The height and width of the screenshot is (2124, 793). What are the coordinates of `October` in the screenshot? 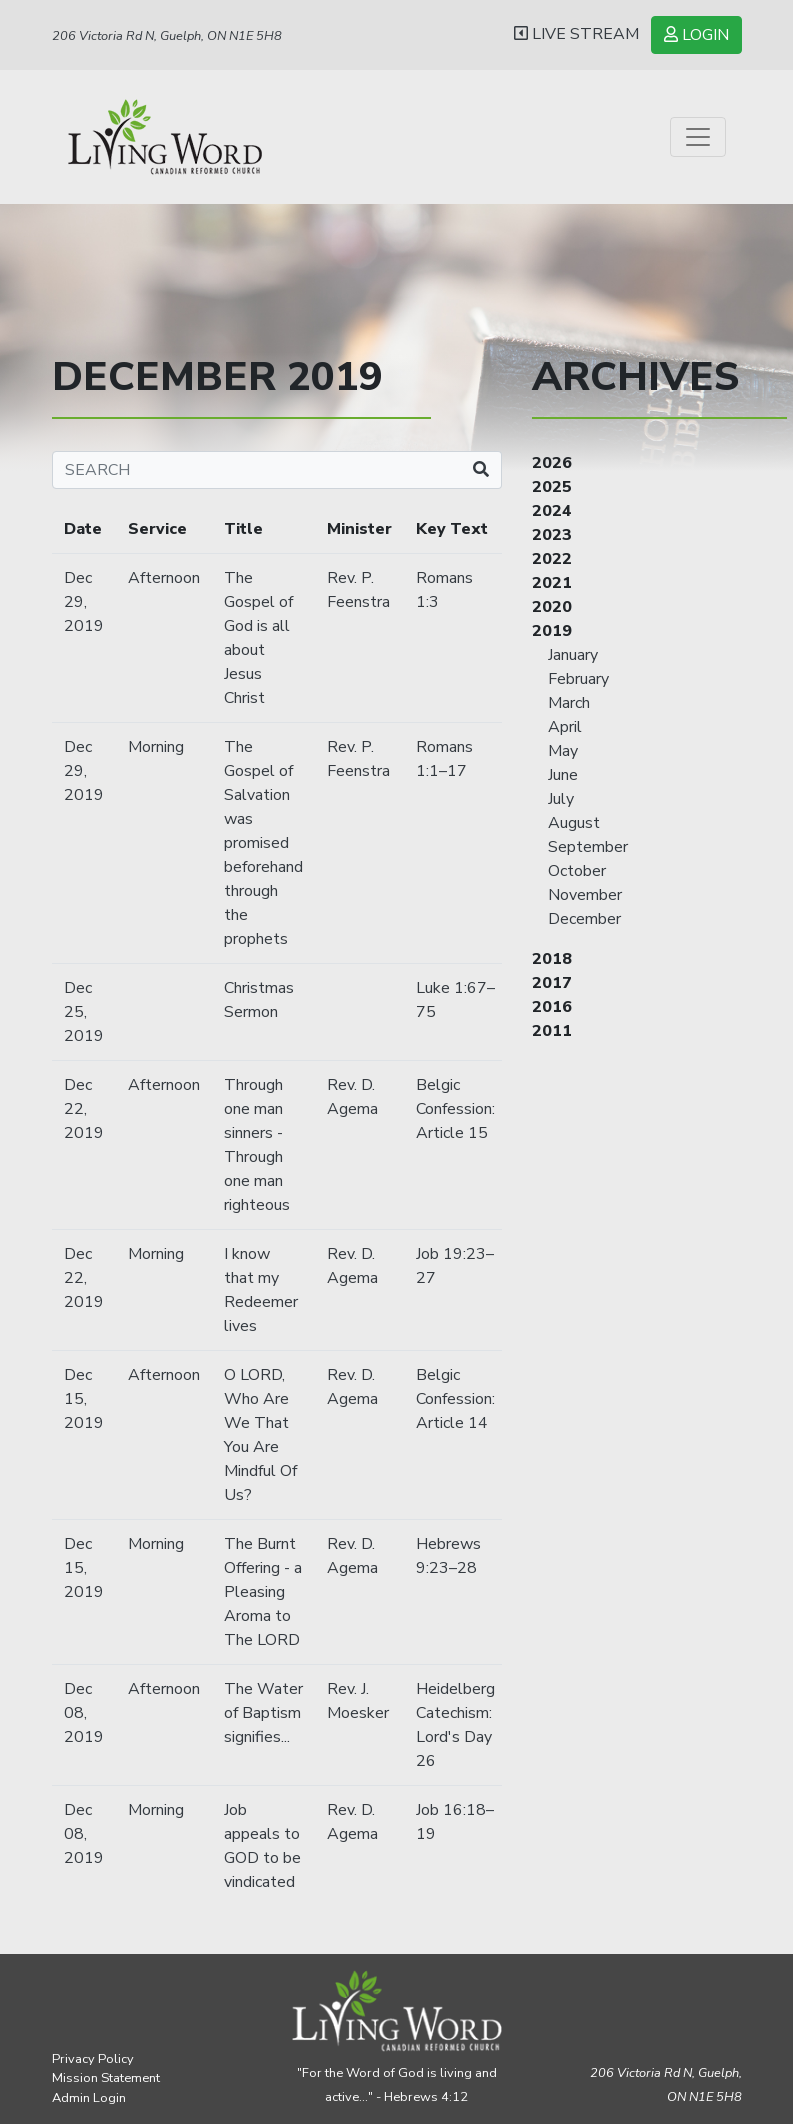 It's located at (577, 871).